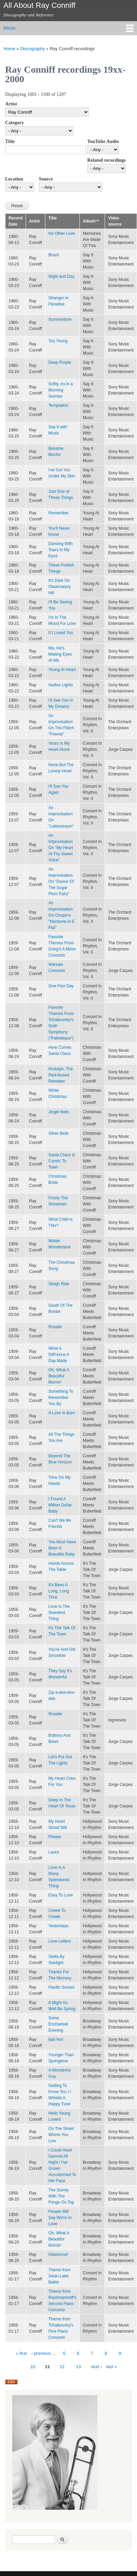 The image size is (137, 2576). I want to click on Love Is The Sweetest Thing, so click(59, 1612).